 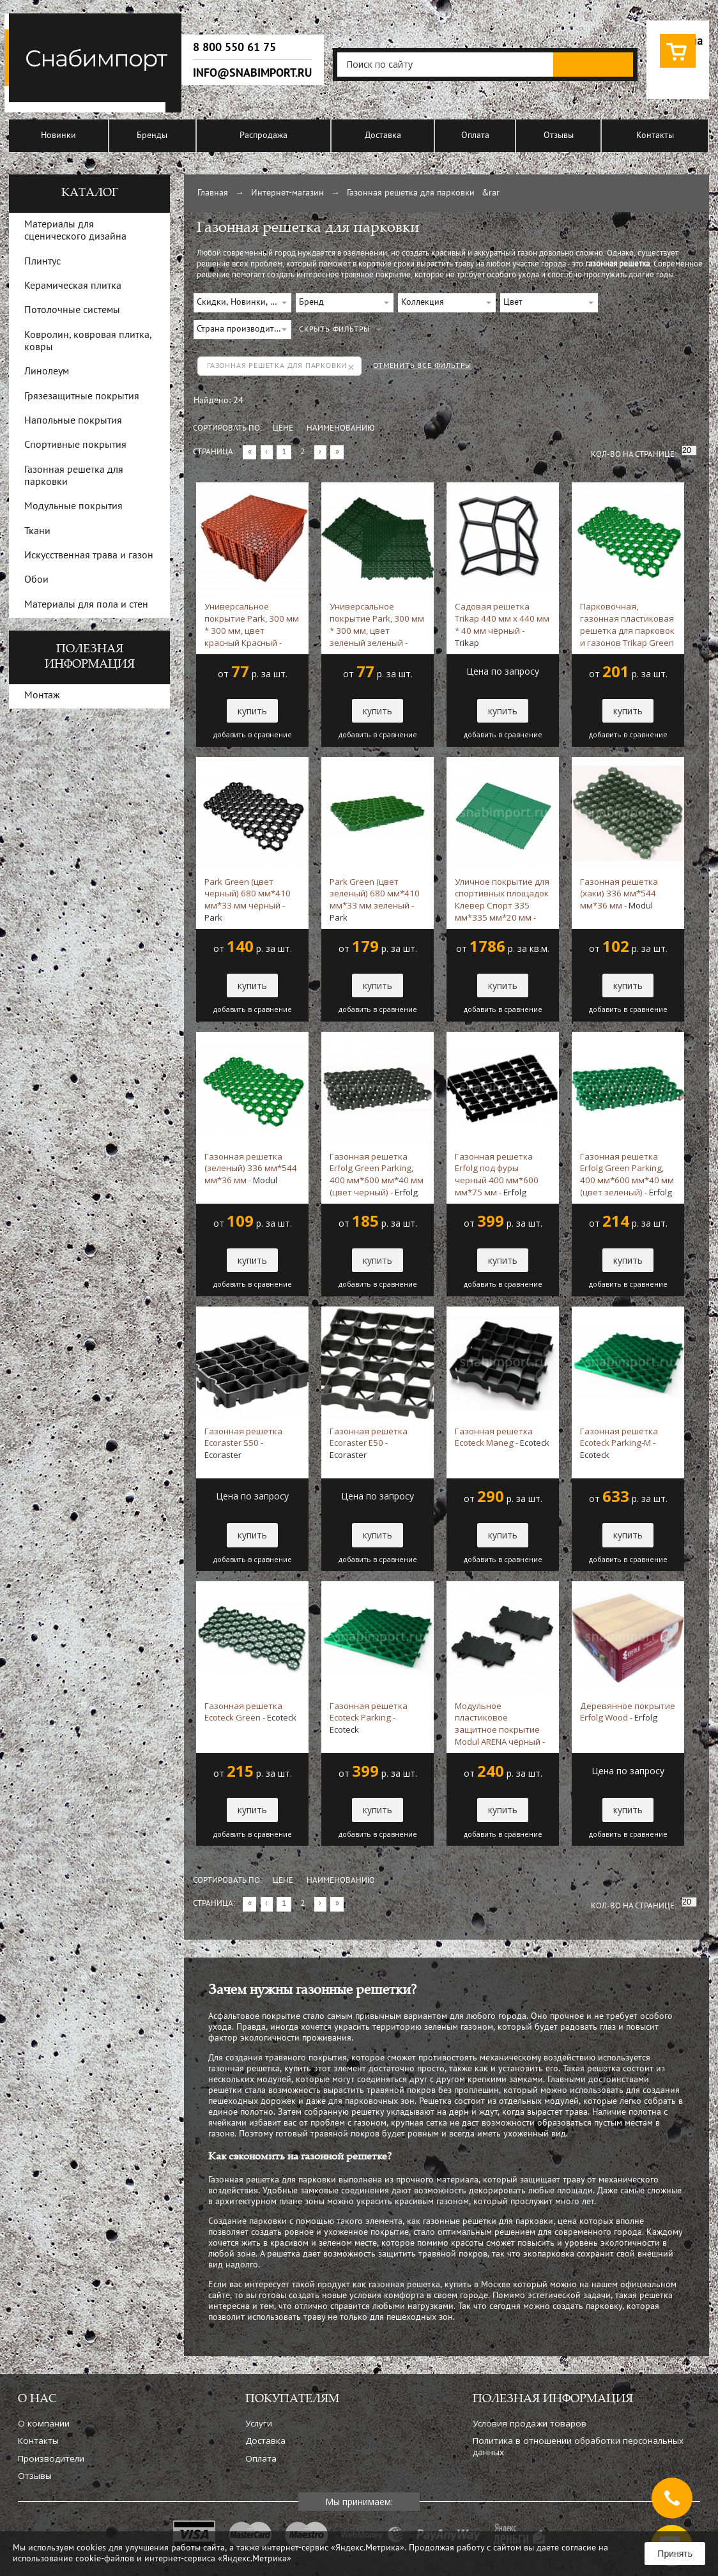 I want to click on Park Green (цвет зеленый) 680 мм*410 мм*33 мм зеленый -, so click(x=375, y=899).